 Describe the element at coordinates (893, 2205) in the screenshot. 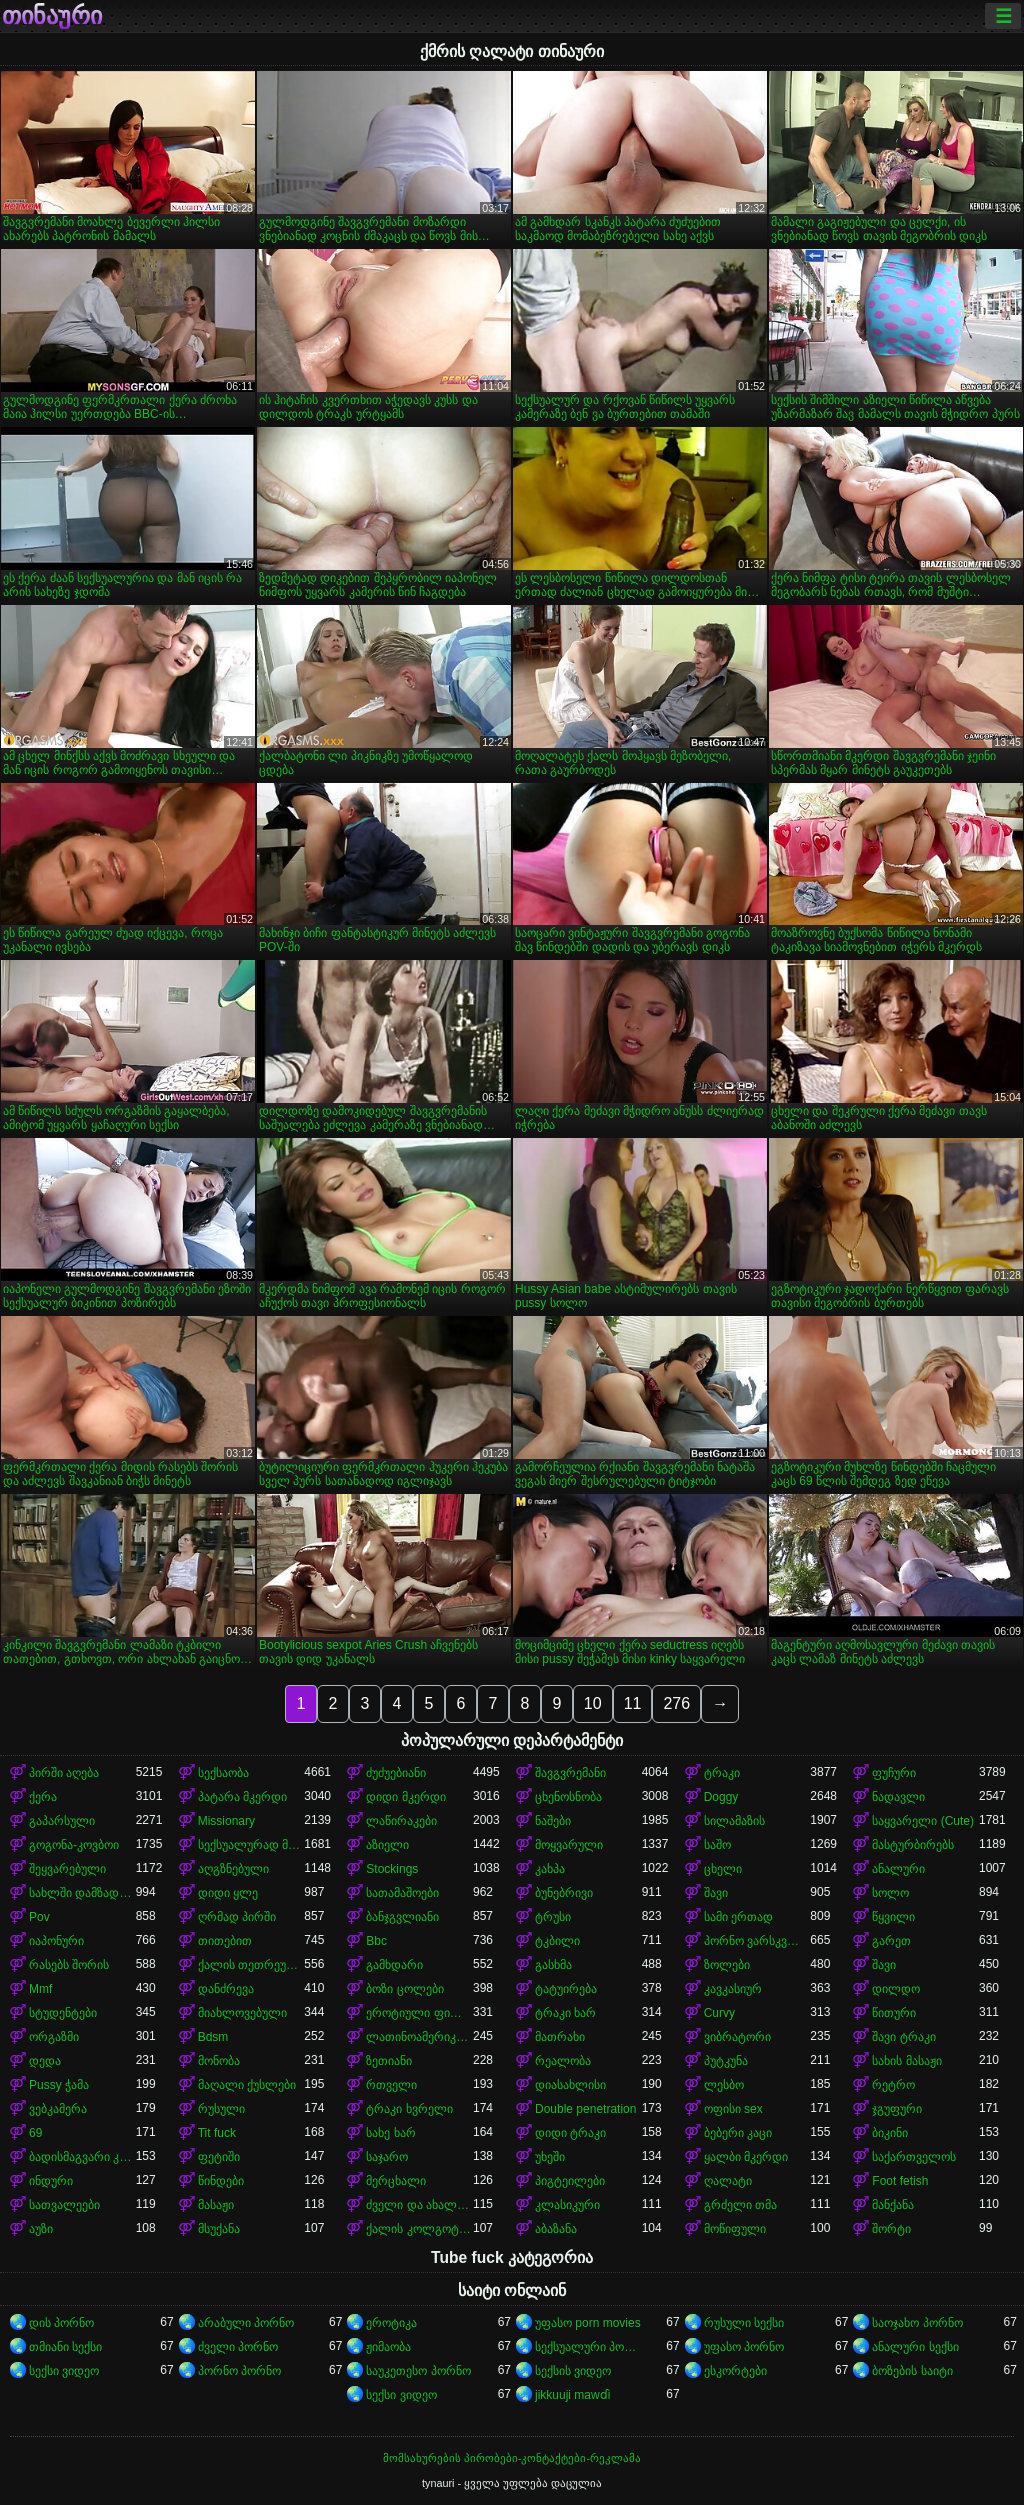

I see `მანქანა` at that location.